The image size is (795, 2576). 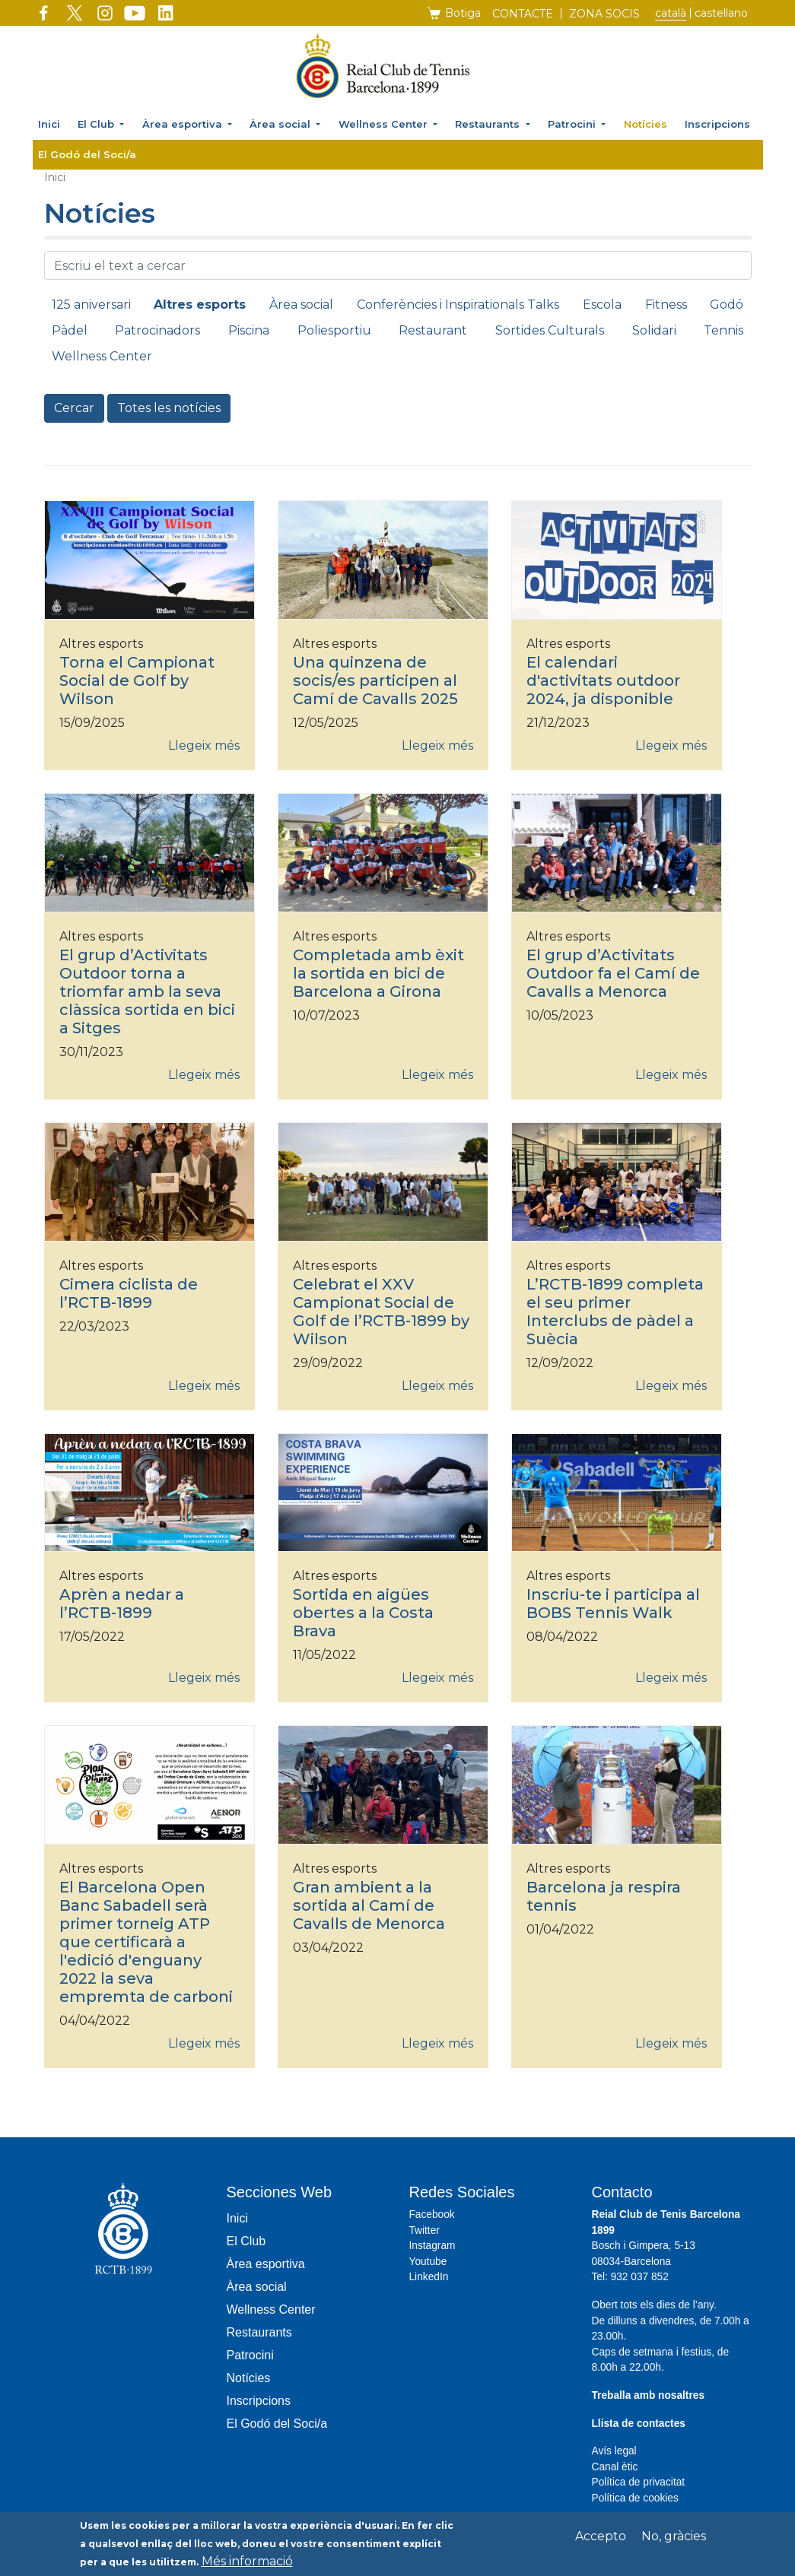 What do you see at coordinates (463, 13) in the screenshot?
I see `Botiga` at bounding box center [463, 13].